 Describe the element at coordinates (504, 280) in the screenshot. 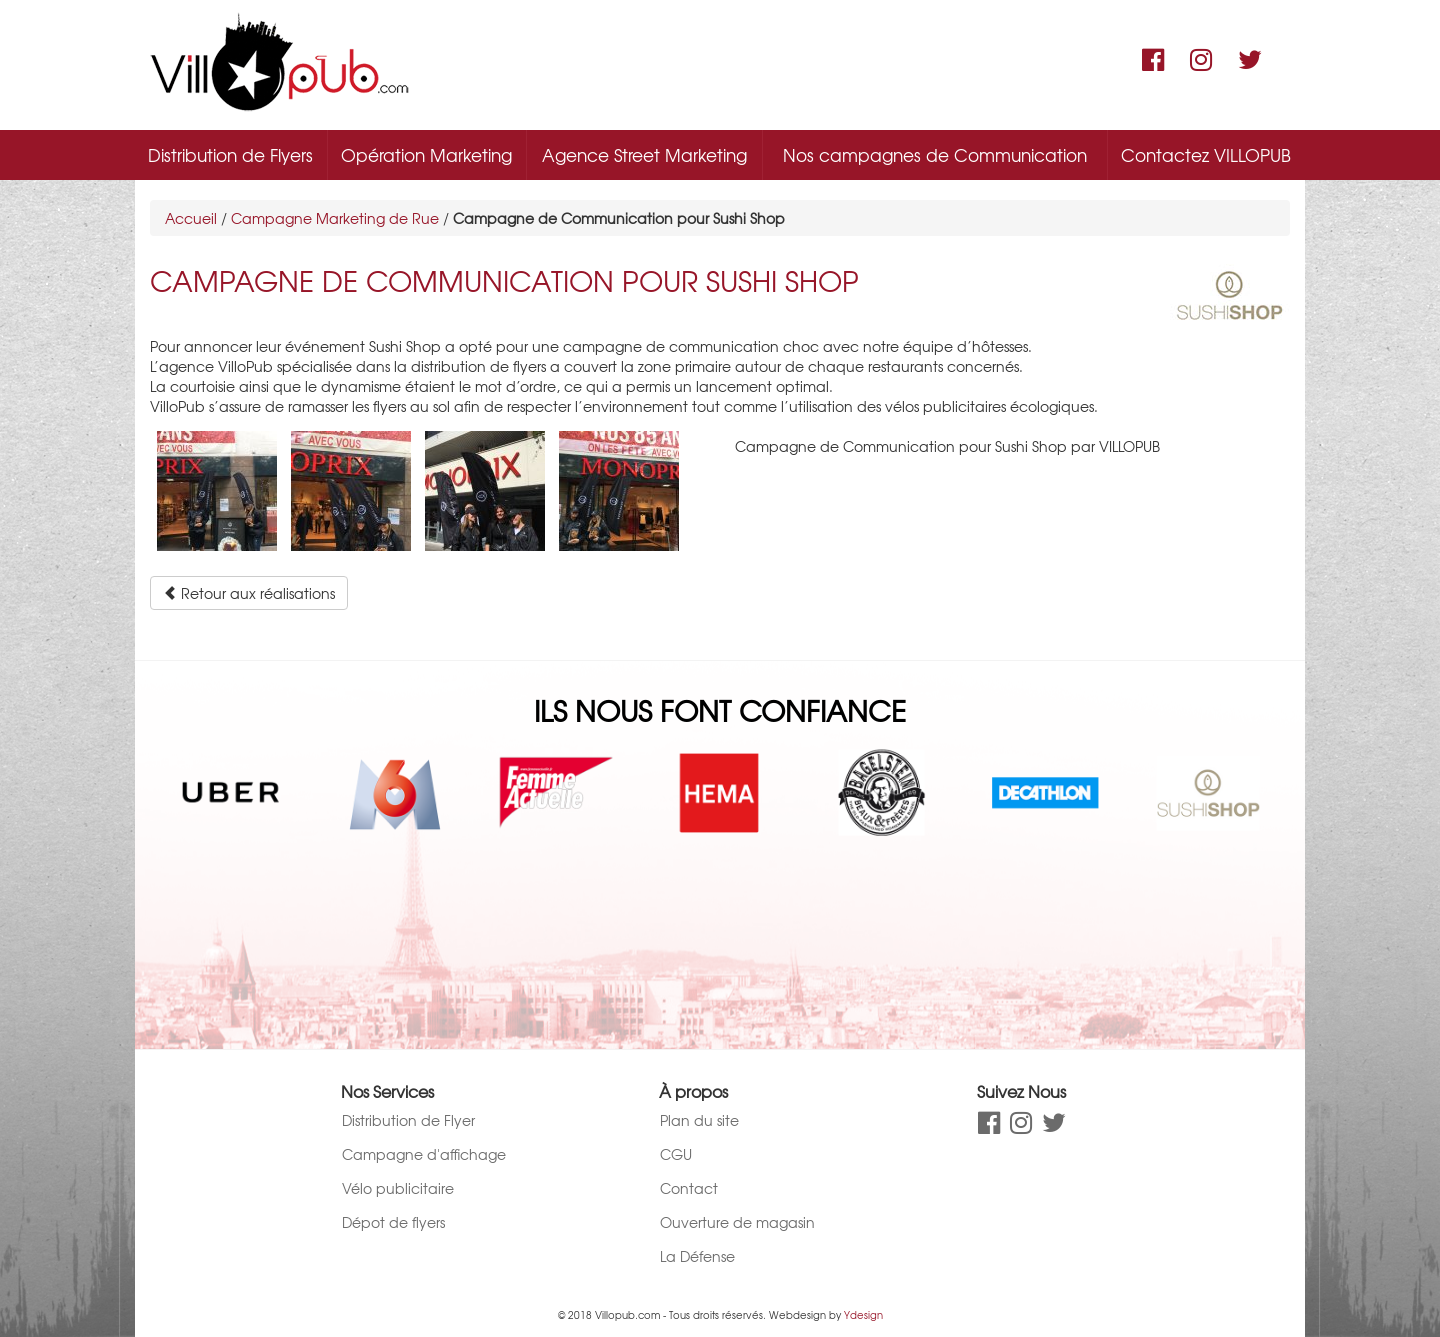

I see `Campagne de Communication pour Sushi Shop` at that location.